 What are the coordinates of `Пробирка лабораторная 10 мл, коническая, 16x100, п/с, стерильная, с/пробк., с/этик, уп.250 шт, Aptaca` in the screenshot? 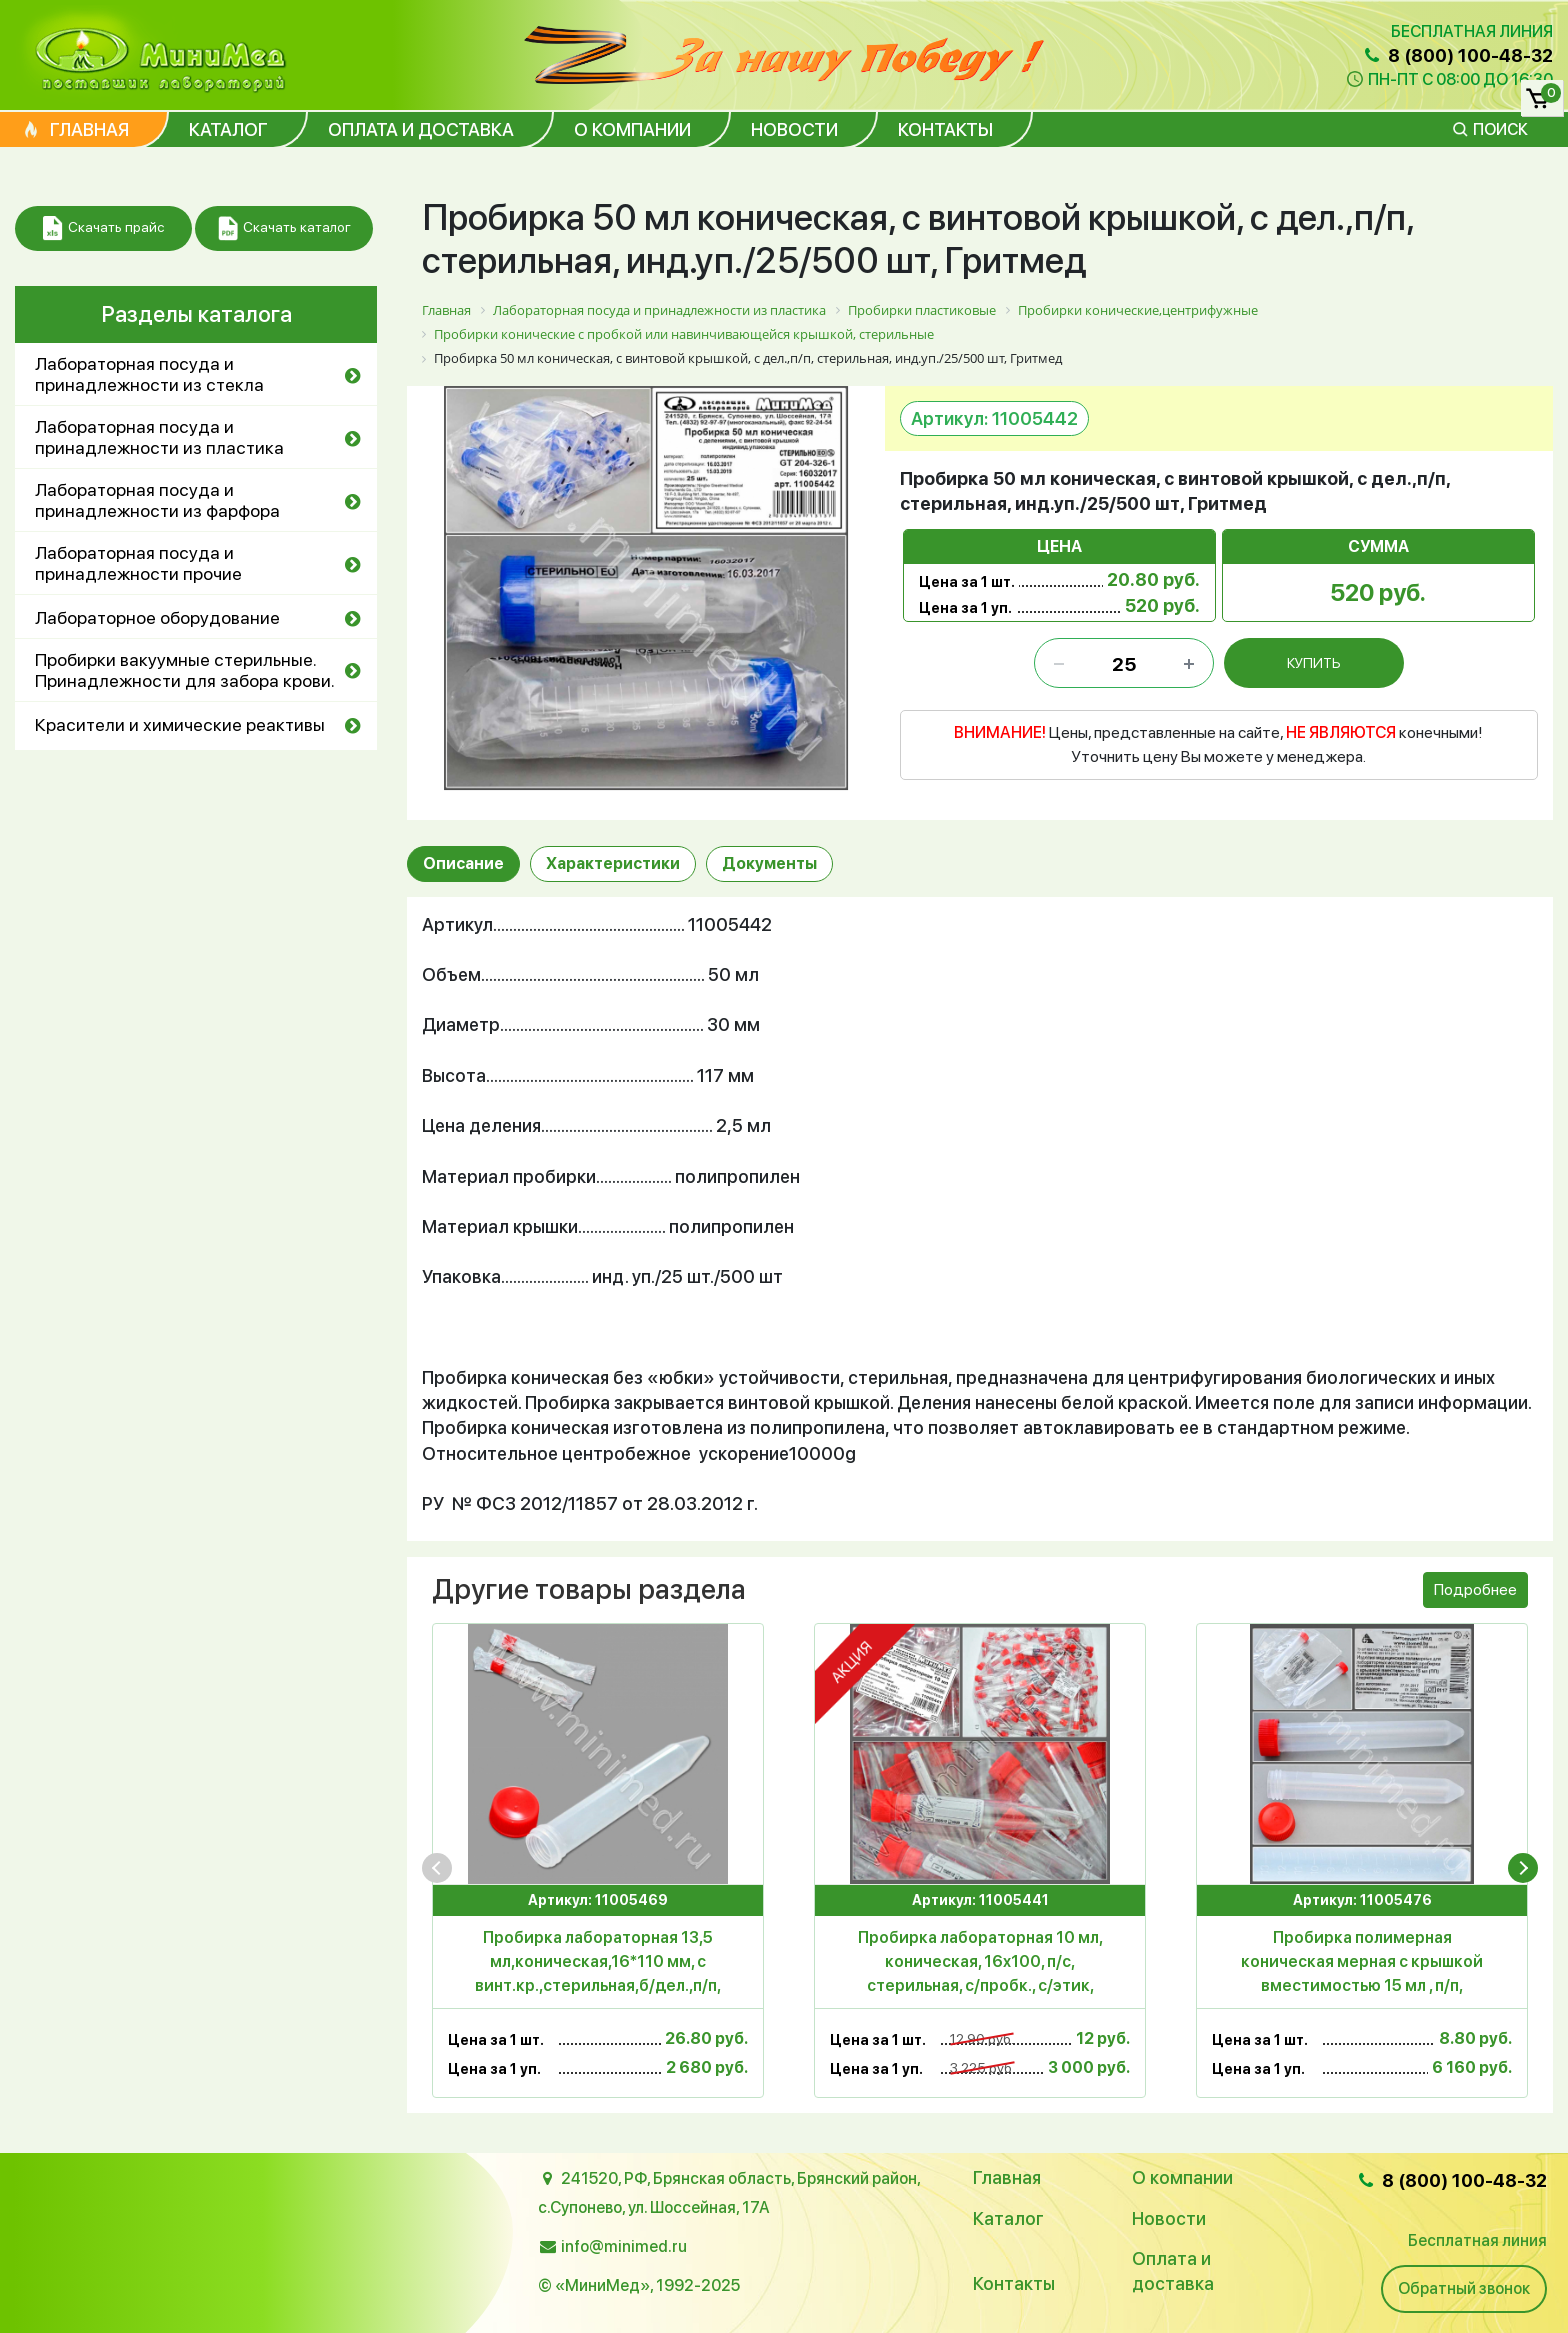 It's located at (980, 1963).